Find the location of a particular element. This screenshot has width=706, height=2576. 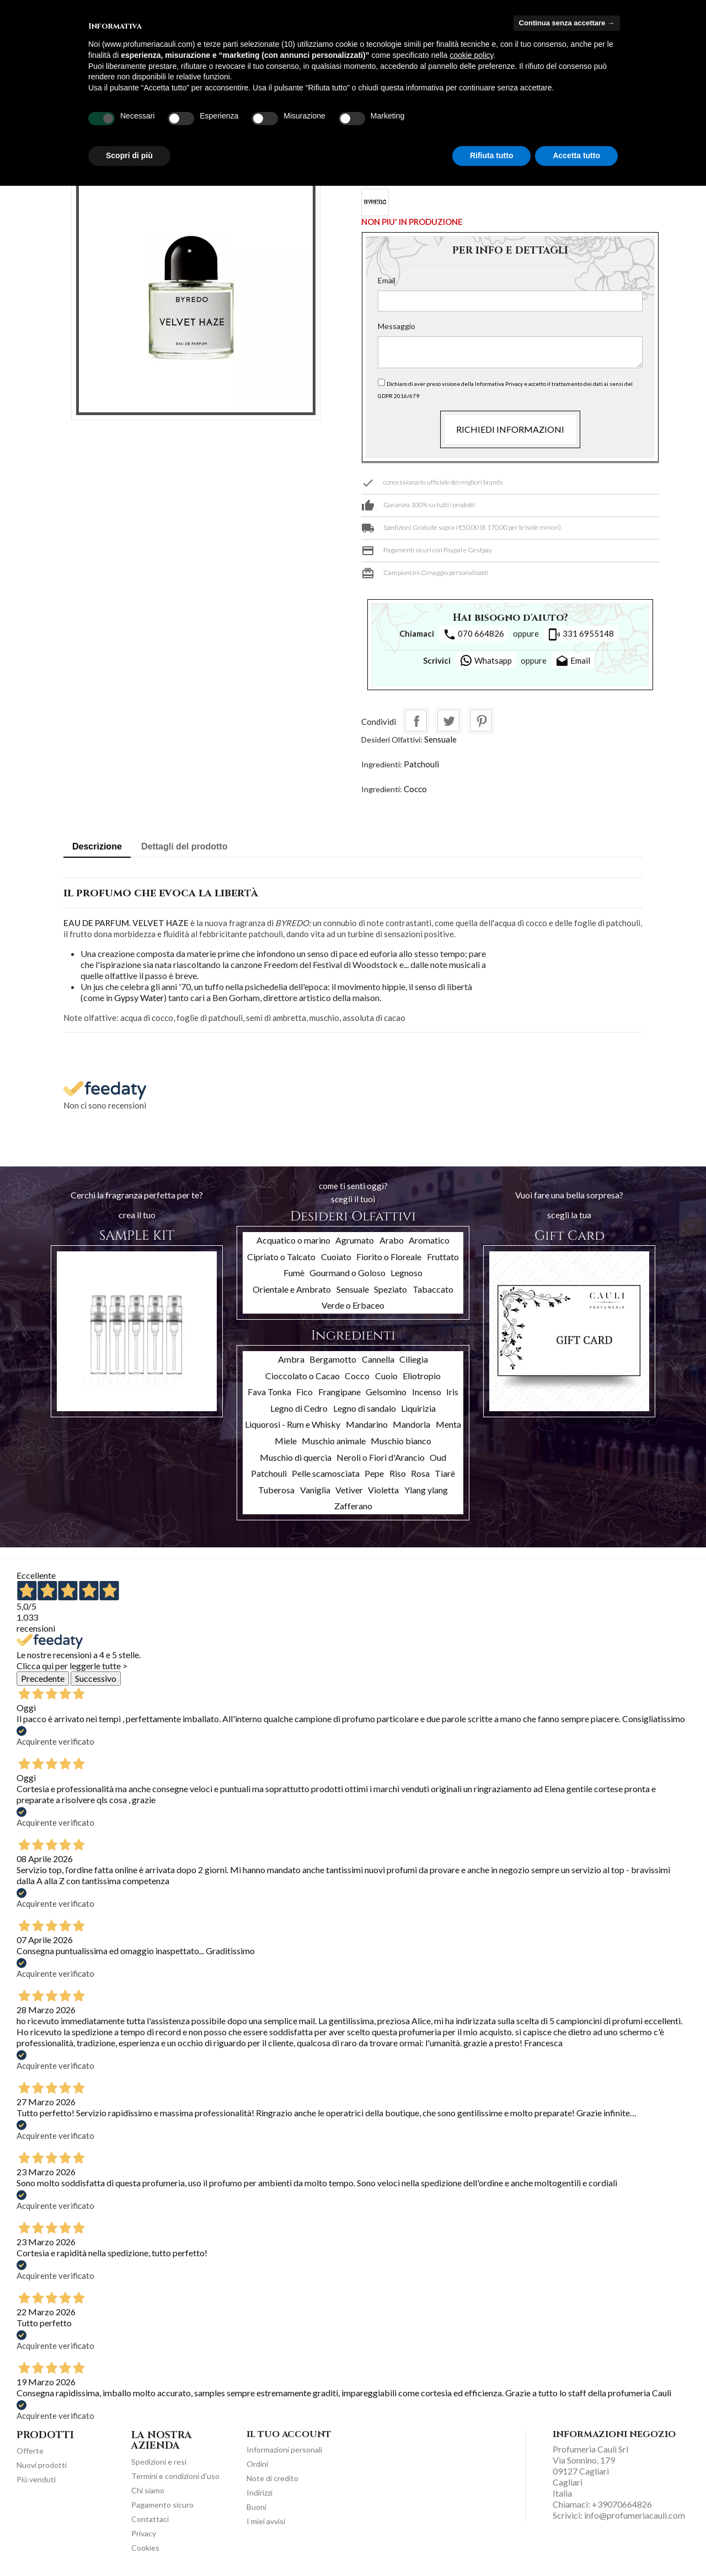

Agrumato is located at coordinates (354, 1240).